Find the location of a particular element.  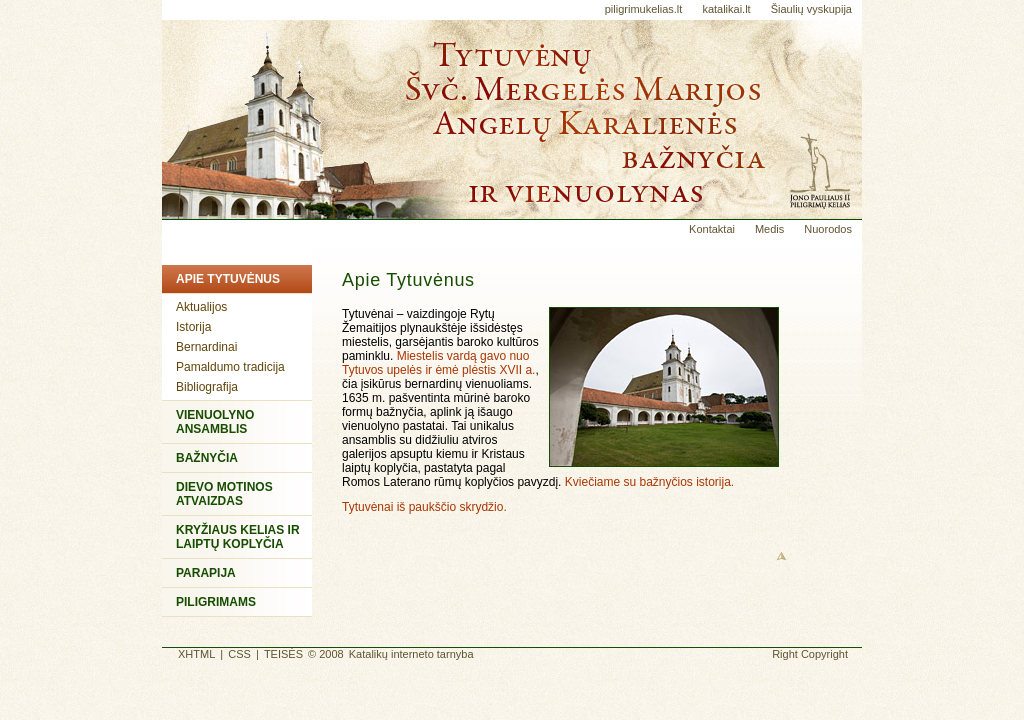

TEISĖS is located at coordinates (283, 654).